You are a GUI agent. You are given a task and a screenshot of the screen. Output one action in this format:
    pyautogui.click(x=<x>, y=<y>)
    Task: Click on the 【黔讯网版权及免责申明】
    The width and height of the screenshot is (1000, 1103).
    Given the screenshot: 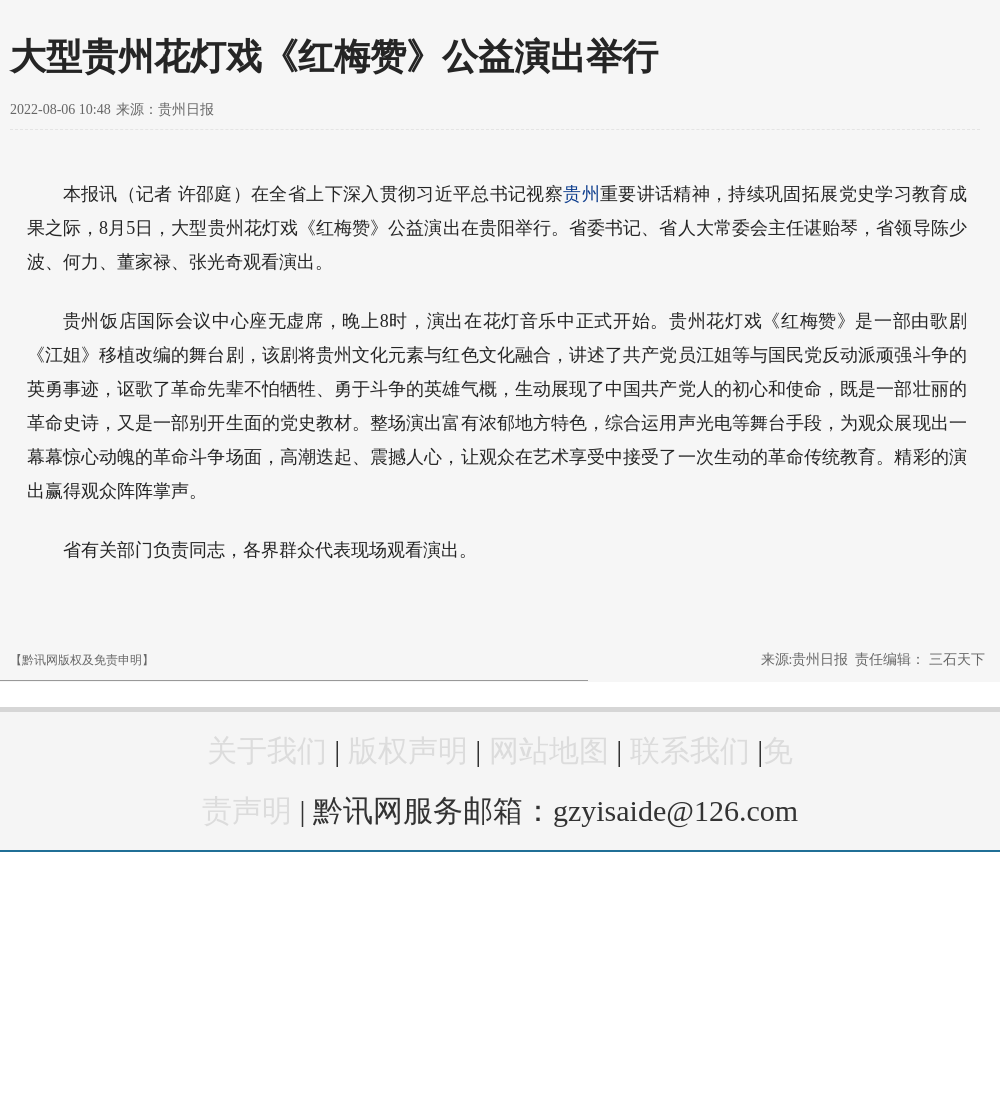 What is the action you would take?
    pyautogui.click(x=82, y=660)
    